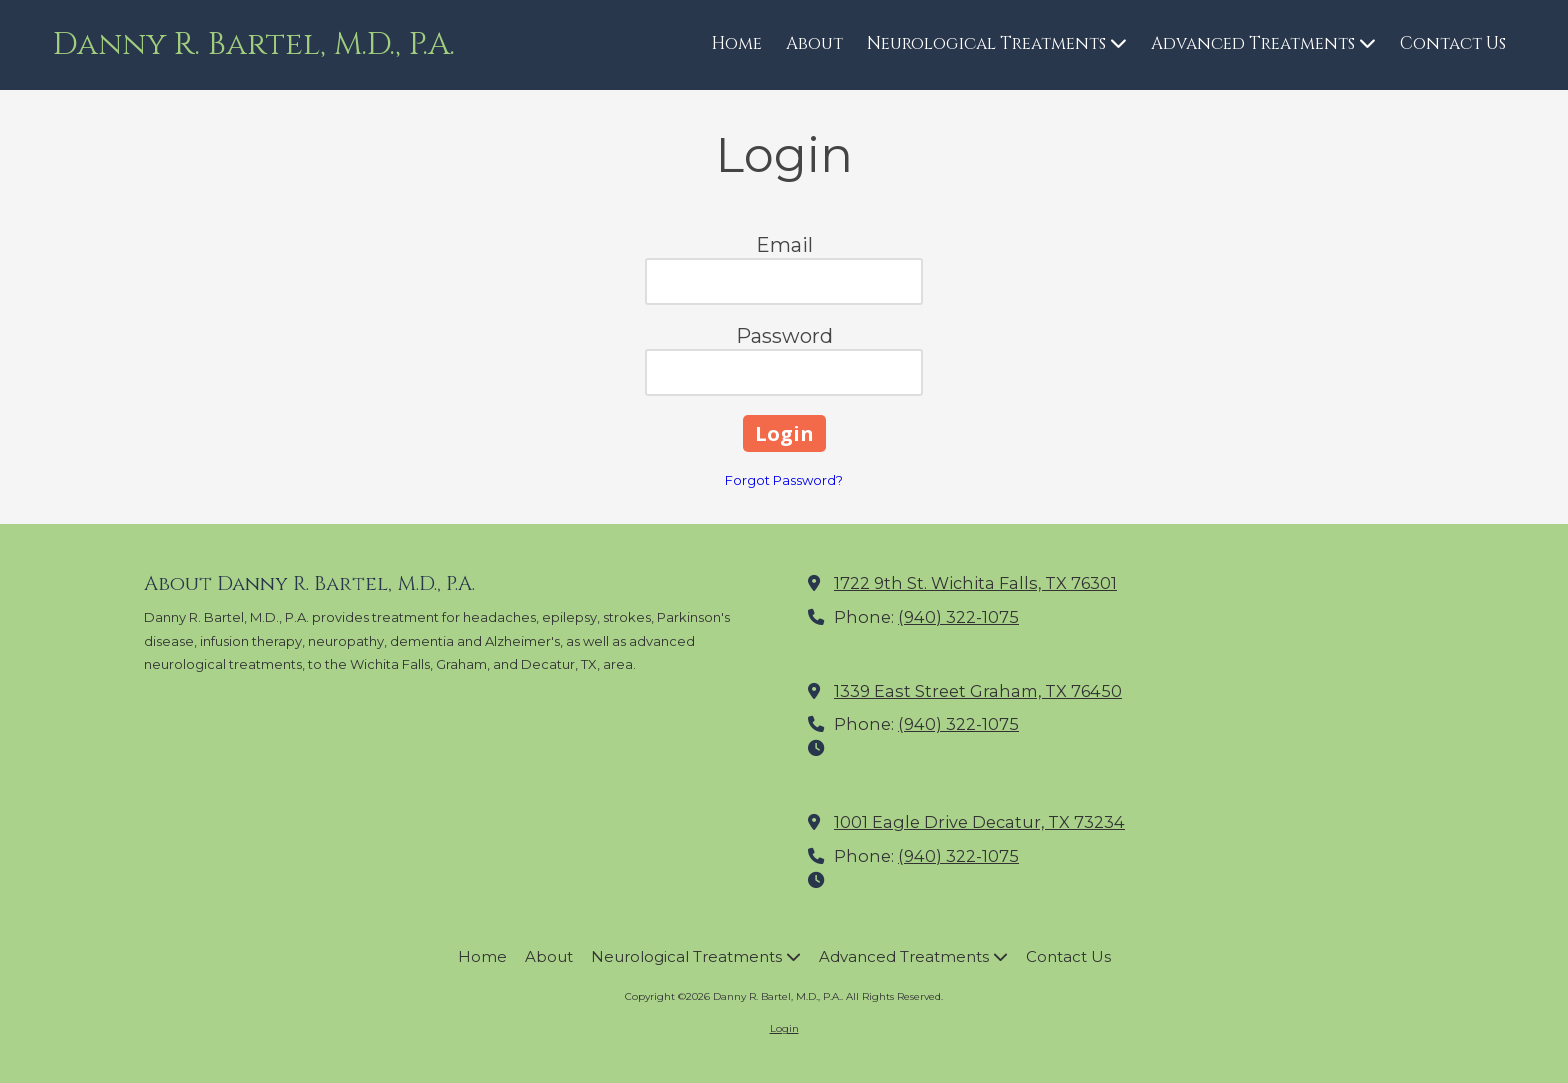 The image size is (1568, 1083). Describe the element at coordinates (784, 1028) in the screenshot. I see `Login` at that location.